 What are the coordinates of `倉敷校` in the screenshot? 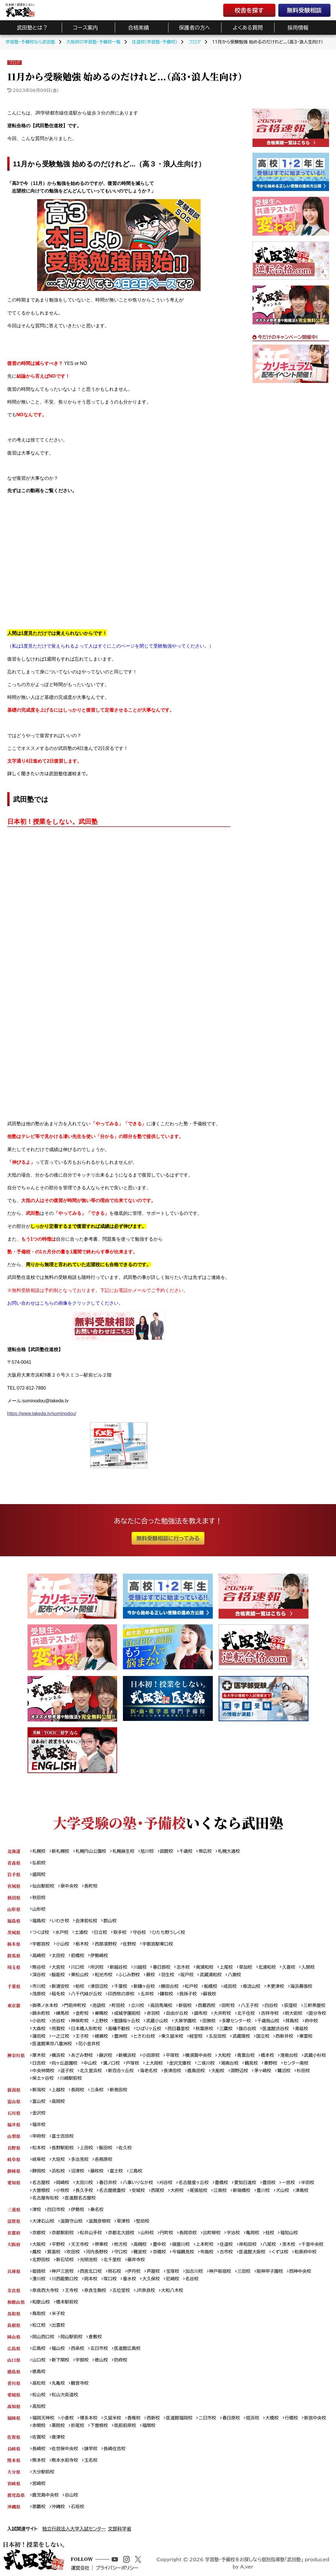 It's located at (95, 2337).